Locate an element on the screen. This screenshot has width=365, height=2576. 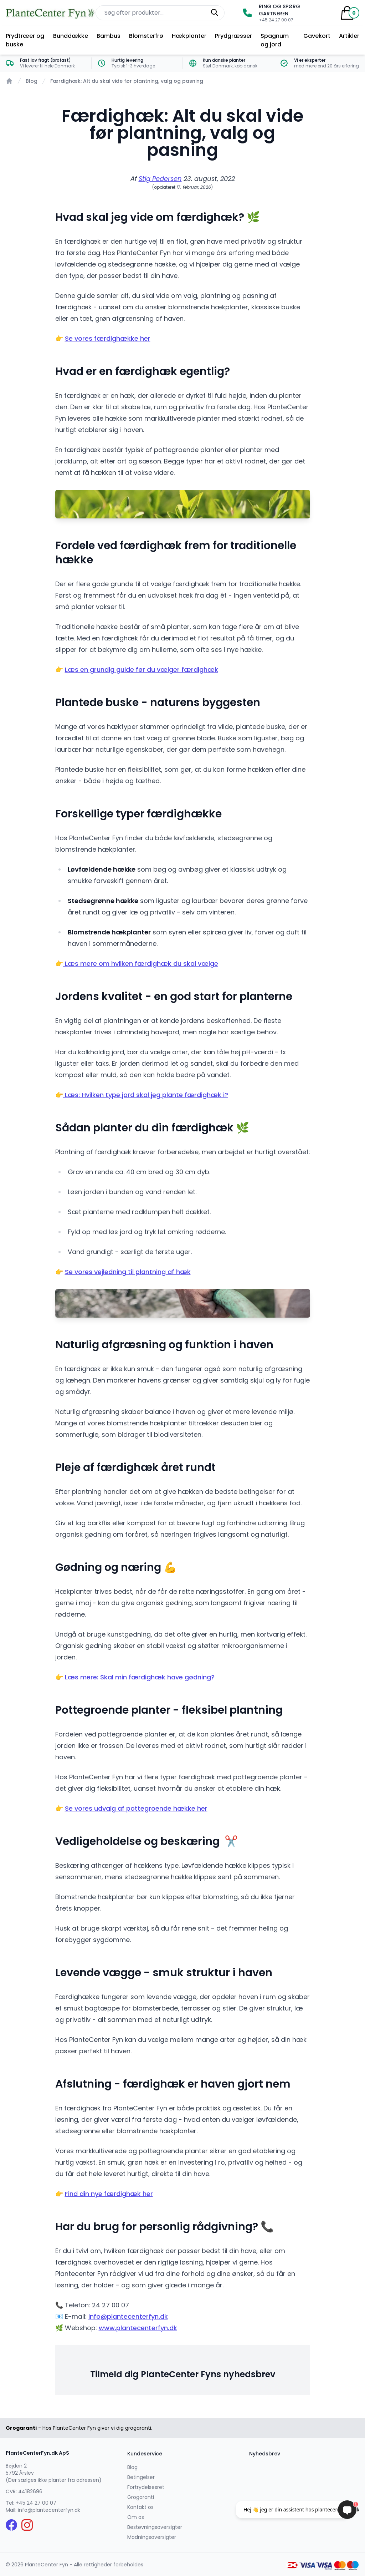
Artikler is located at coordinates (349, 36).